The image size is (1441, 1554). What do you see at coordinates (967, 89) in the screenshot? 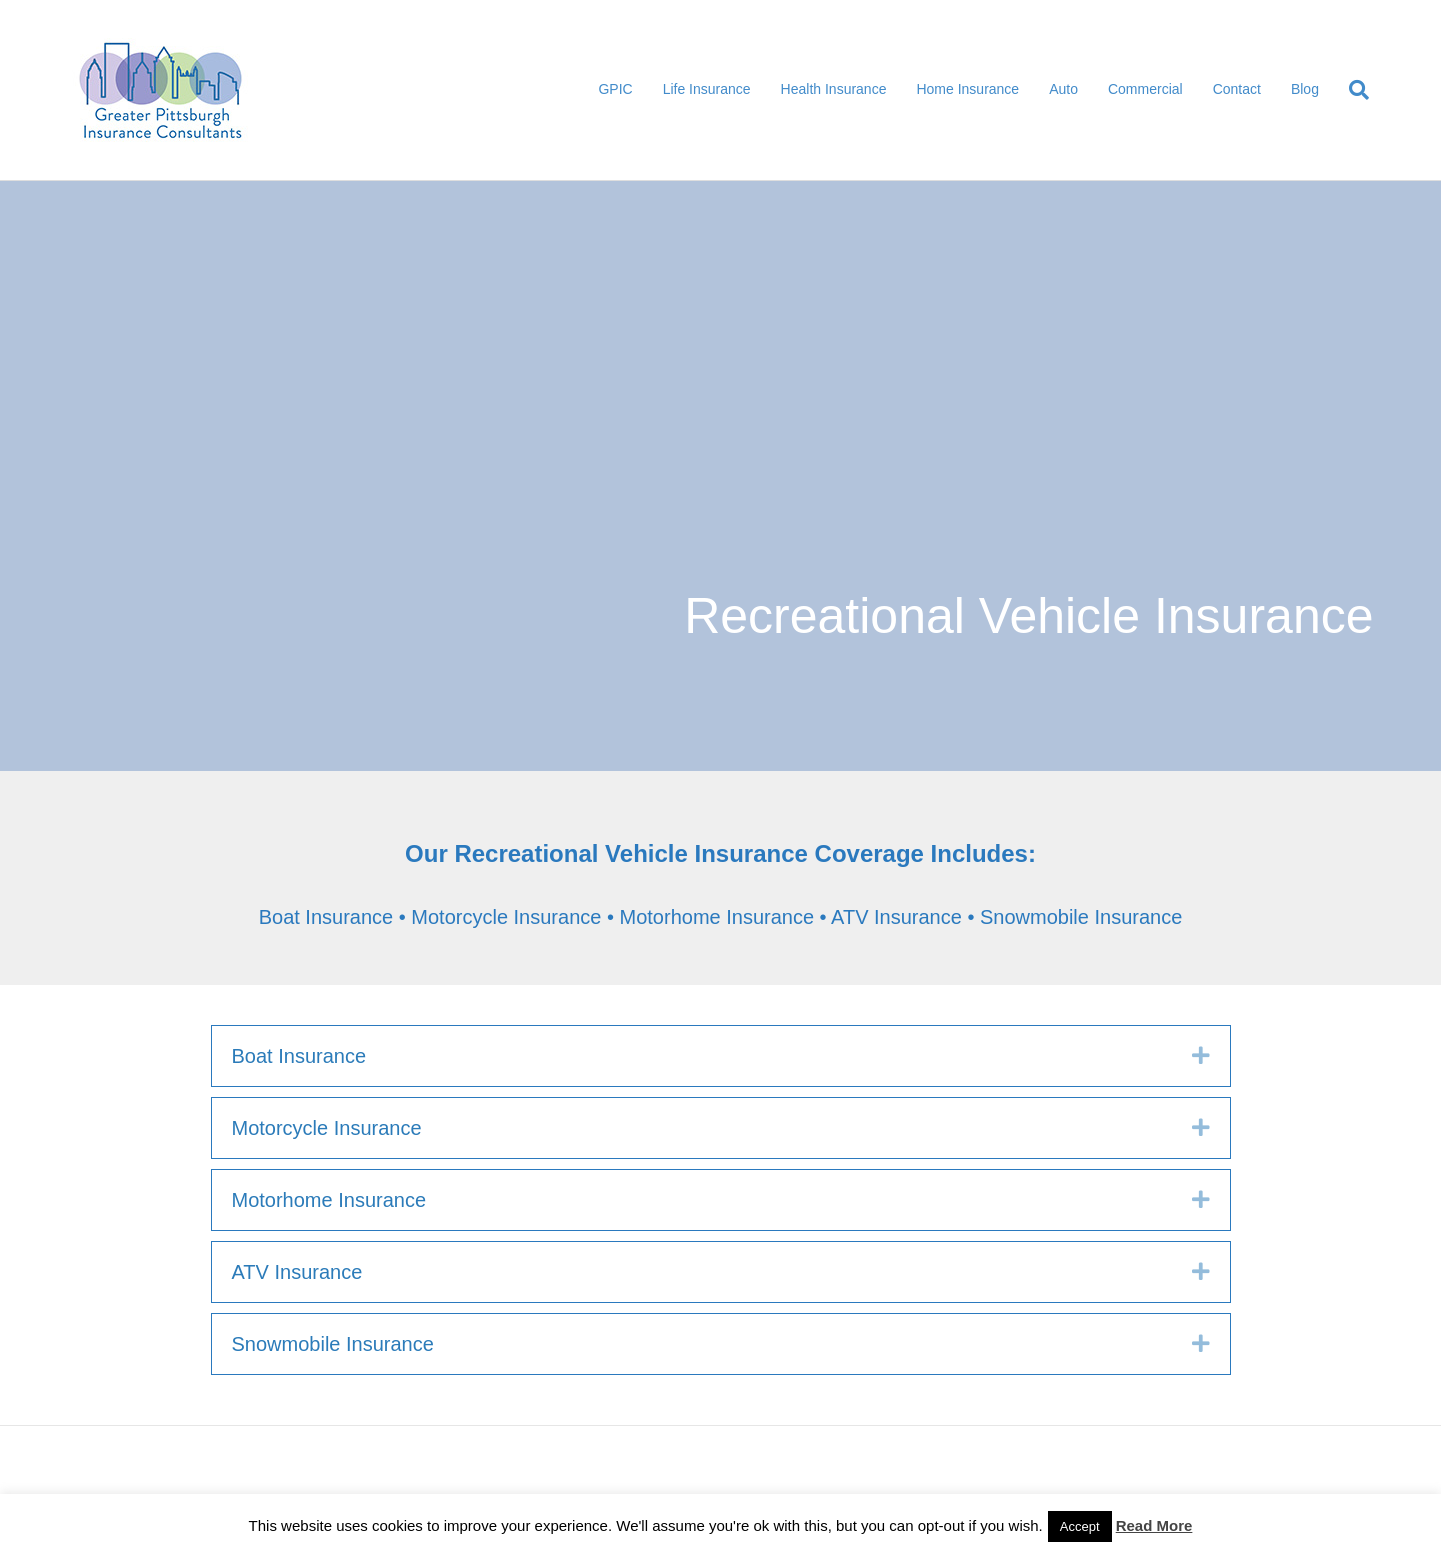
I see `Home Insurance` at bounding box center [967, 89].